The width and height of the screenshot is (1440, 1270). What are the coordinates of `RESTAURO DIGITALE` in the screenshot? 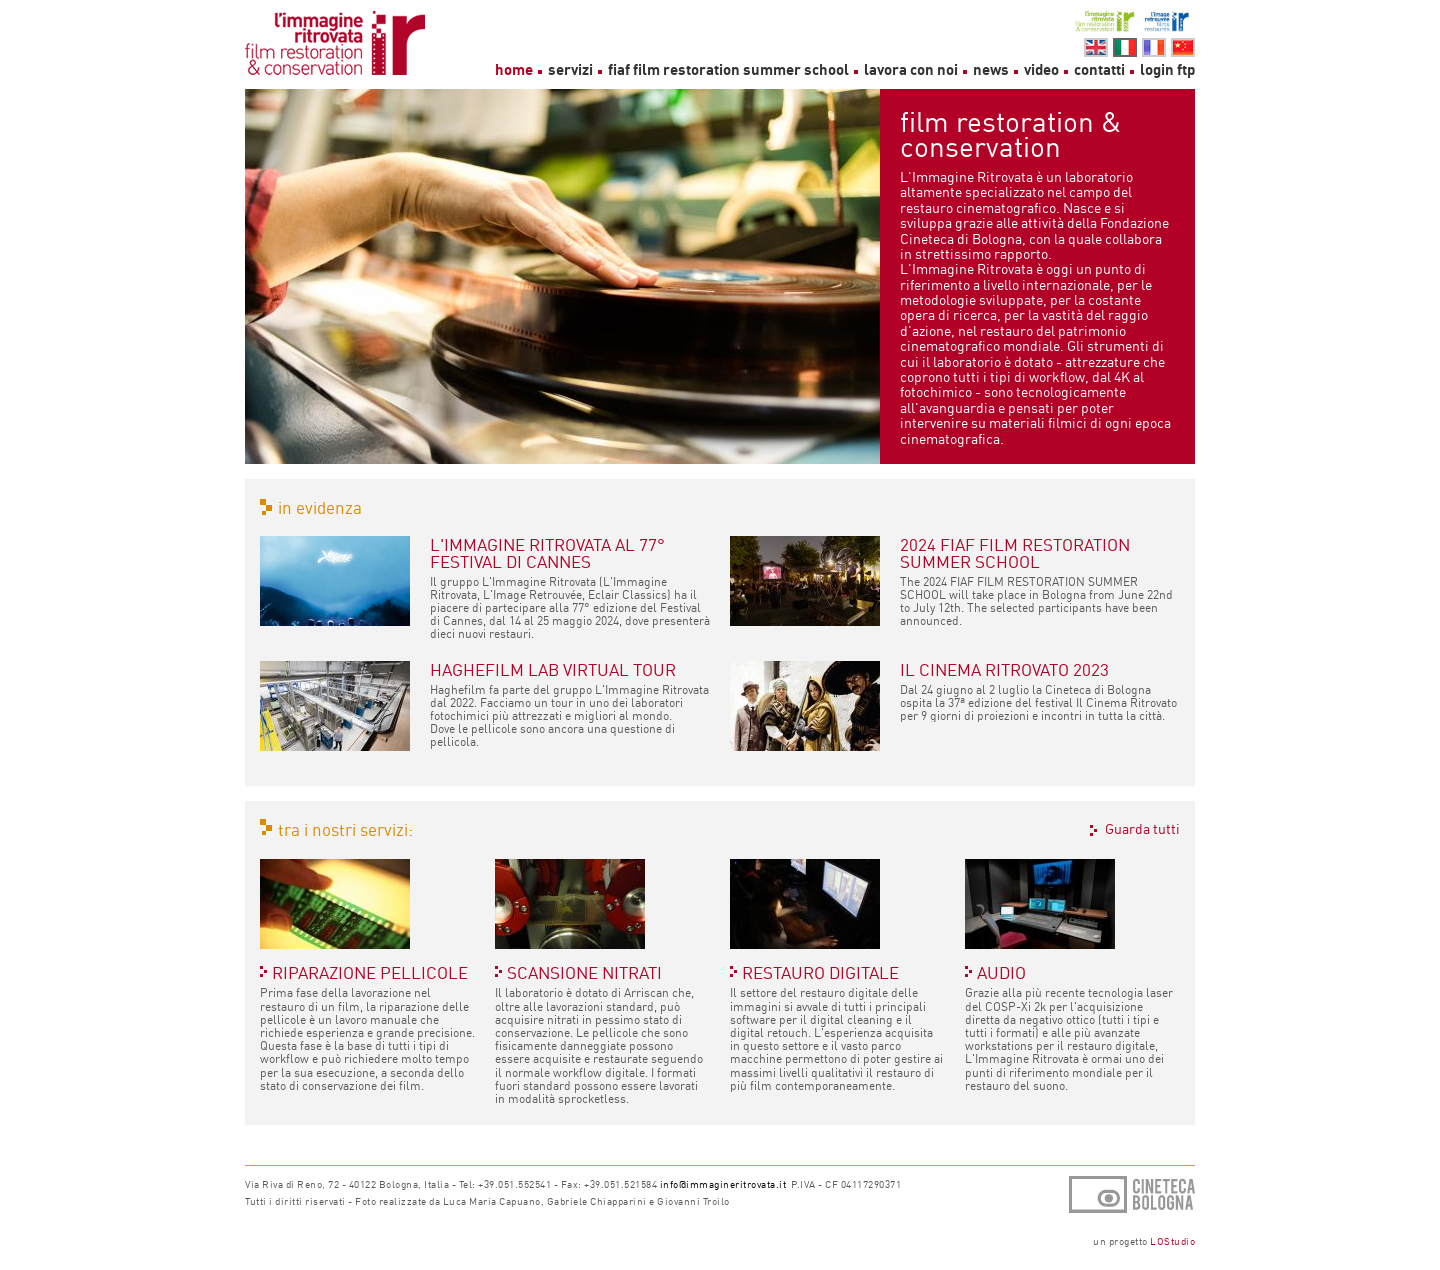 It's located at (820, 972).